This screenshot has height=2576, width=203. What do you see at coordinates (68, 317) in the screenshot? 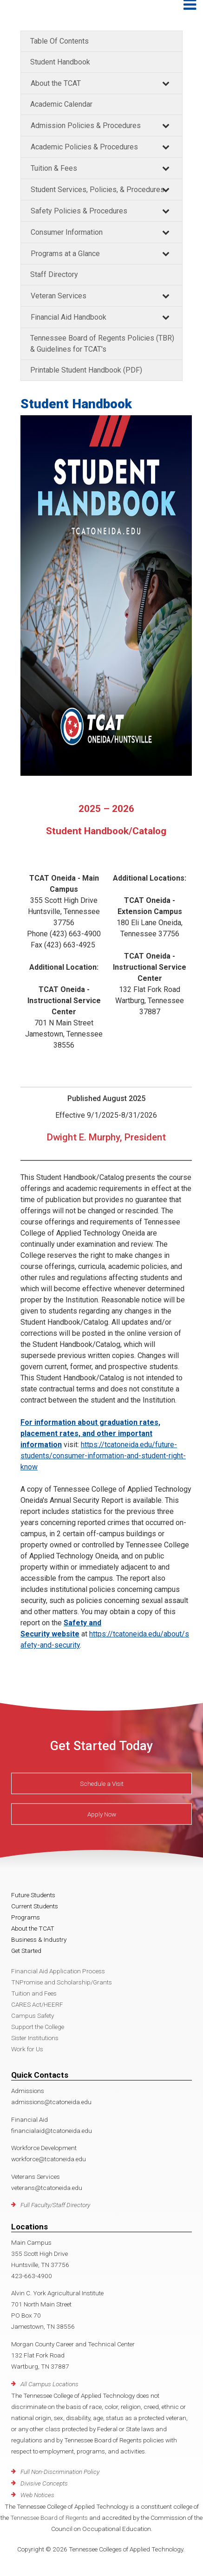
I see `Financial Aid Handbook` at bounding box center [68, 317].